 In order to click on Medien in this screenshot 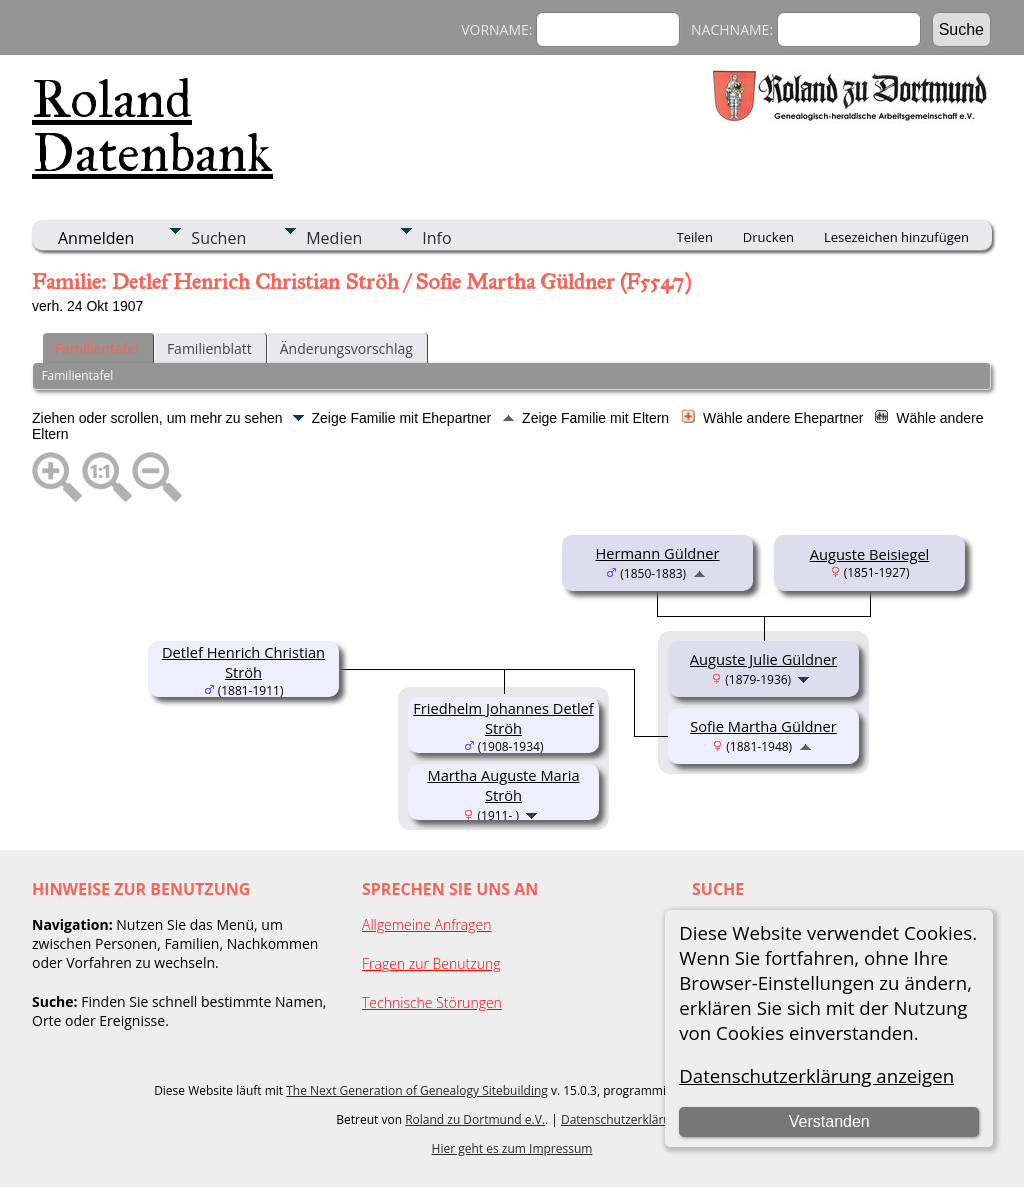, I will do `click(334, 238)`.